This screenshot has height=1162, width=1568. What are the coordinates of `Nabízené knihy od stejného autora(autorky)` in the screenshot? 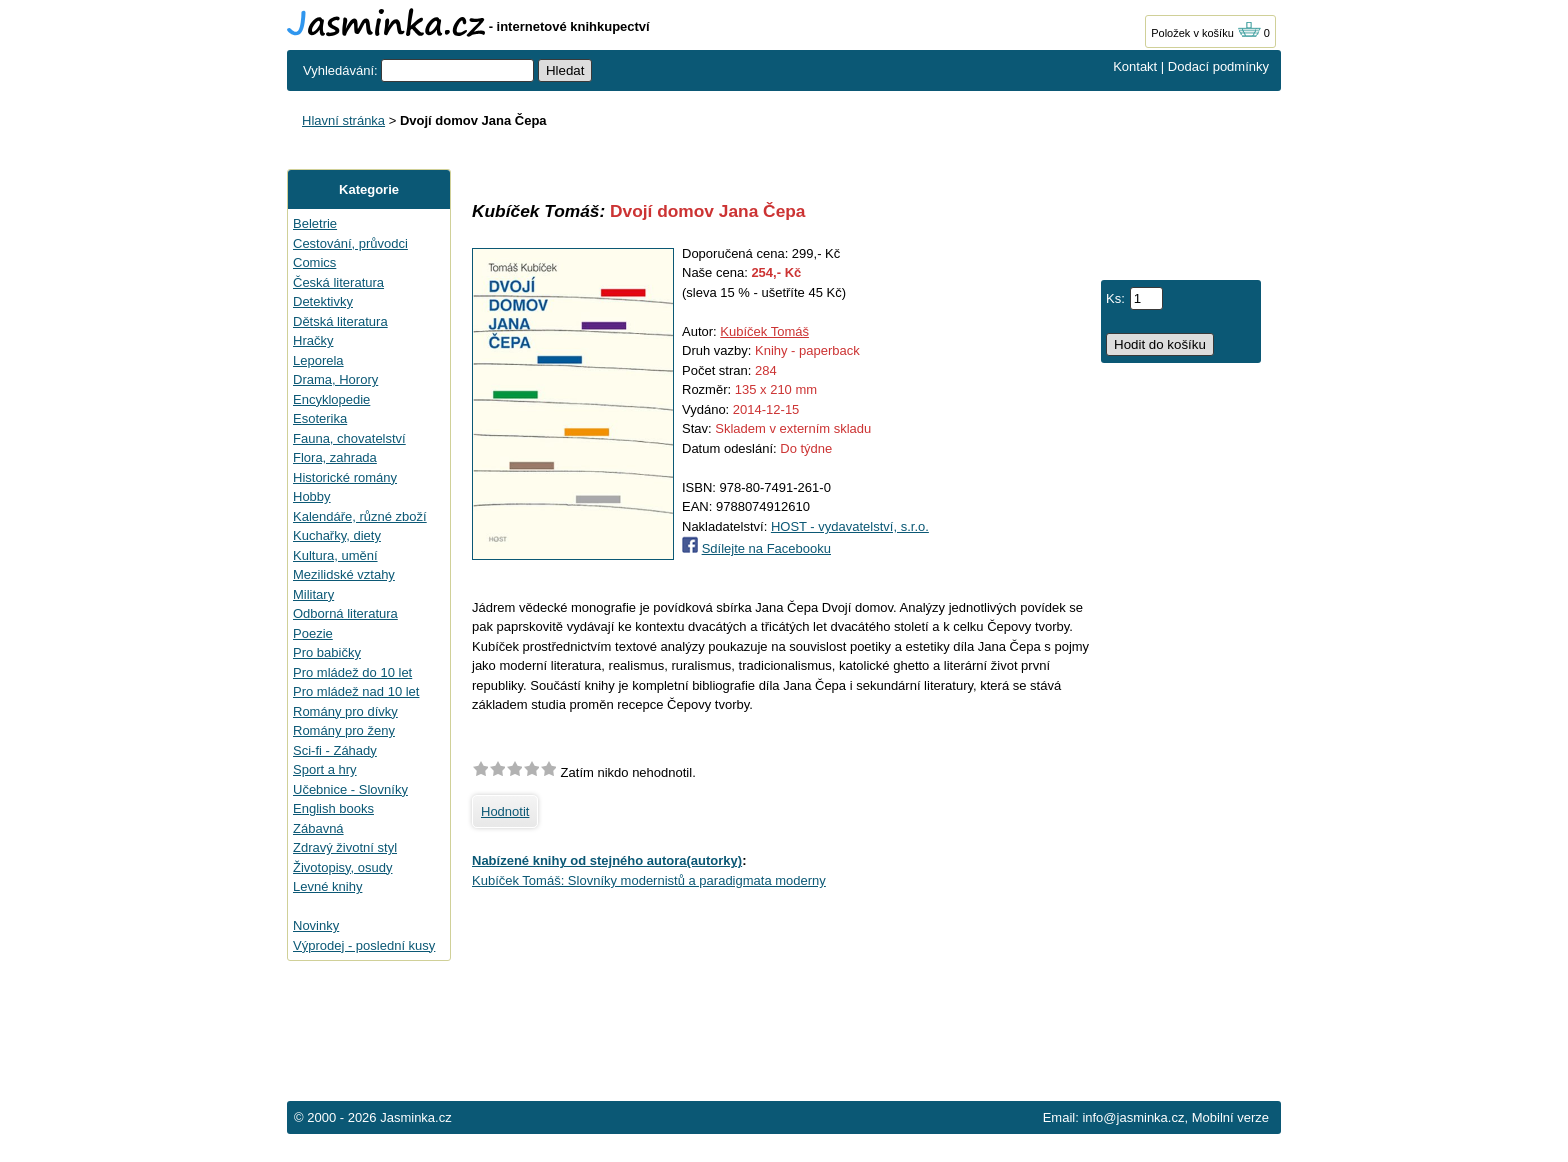 It's located at (607, 860).